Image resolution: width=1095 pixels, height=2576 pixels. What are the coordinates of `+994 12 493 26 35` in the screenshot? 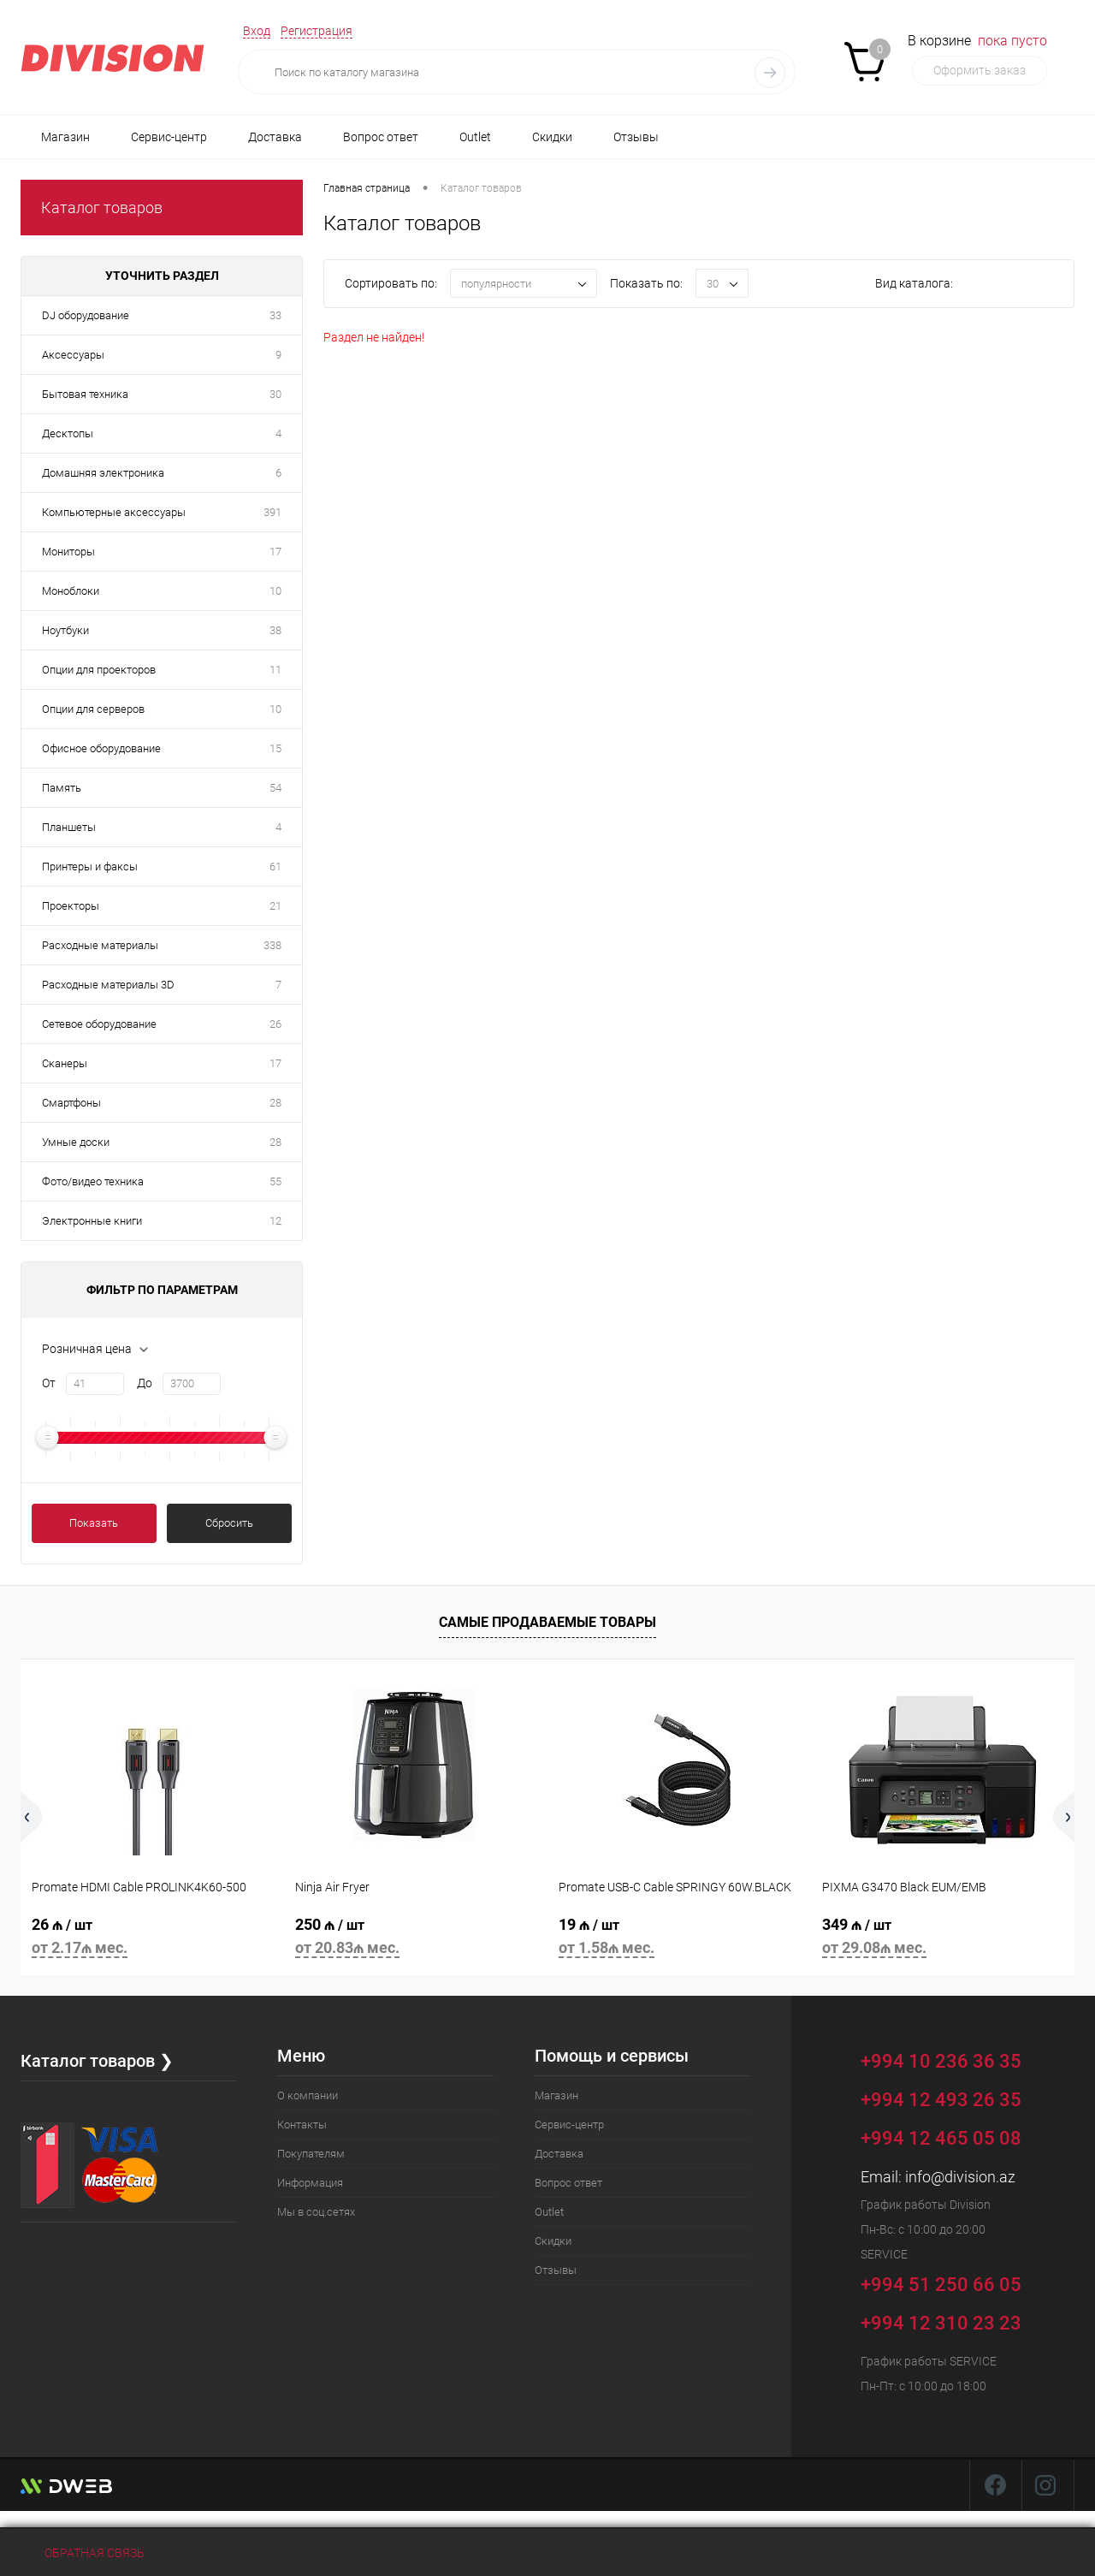 It's located at (941, 2100).